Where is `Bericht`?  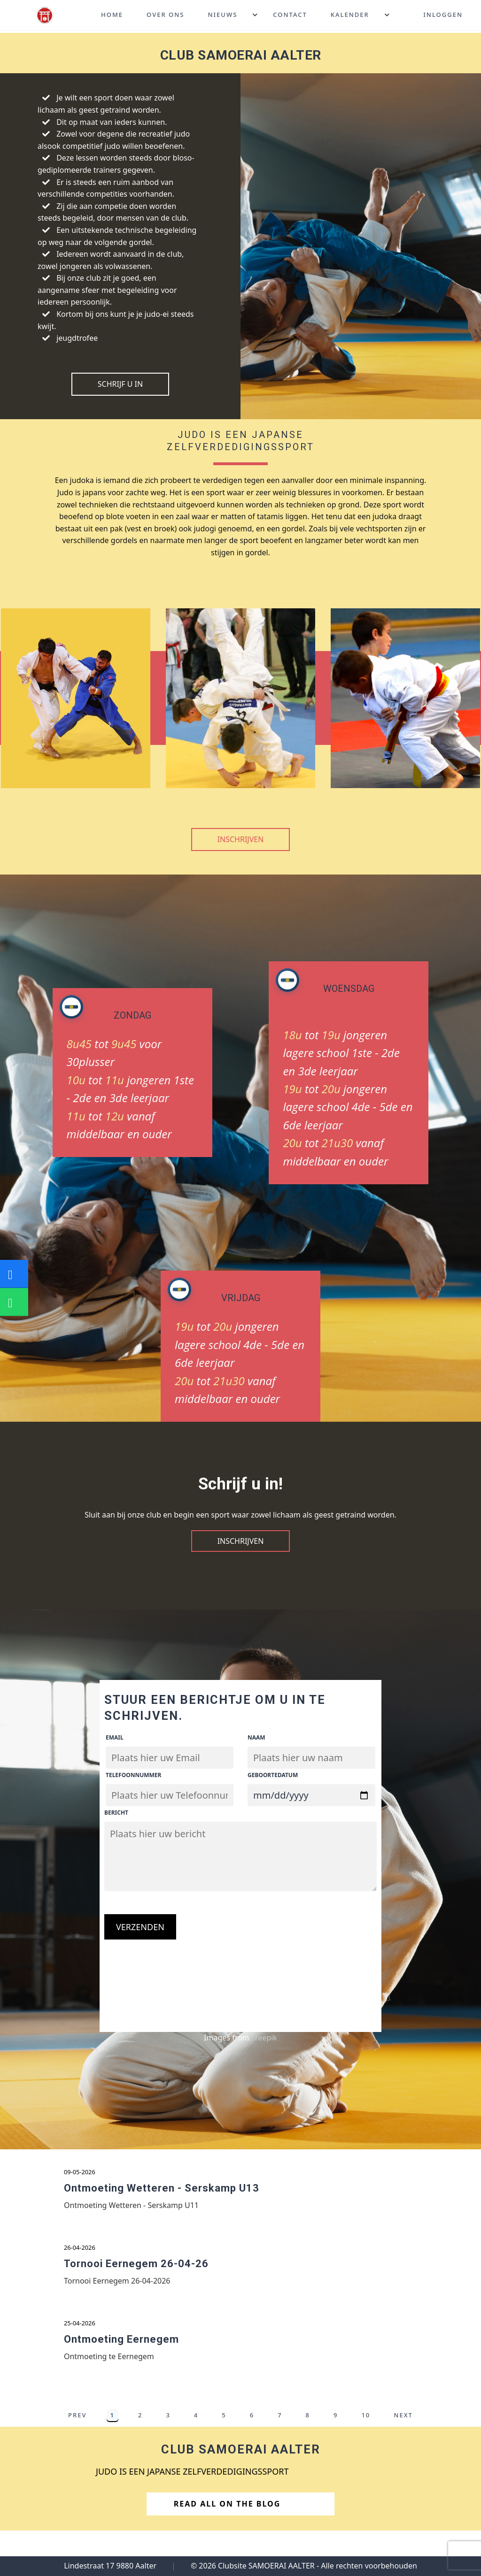
Bericht is located at coordinates (116, 1813).